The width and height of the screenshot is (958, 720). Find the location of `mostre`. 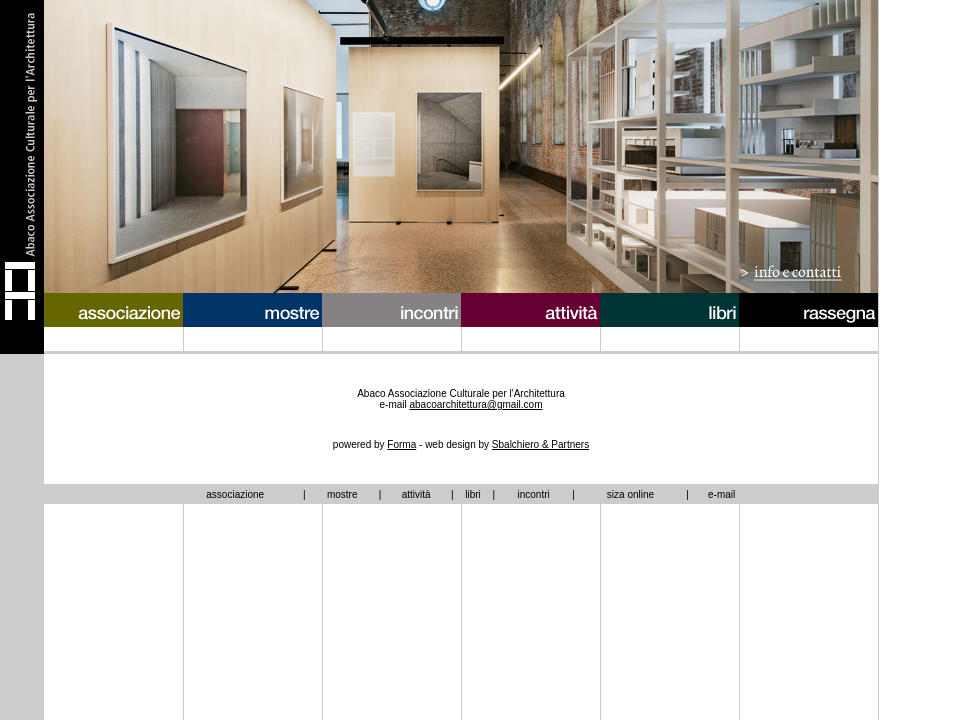

mostre is located at coordinates (342, 494).